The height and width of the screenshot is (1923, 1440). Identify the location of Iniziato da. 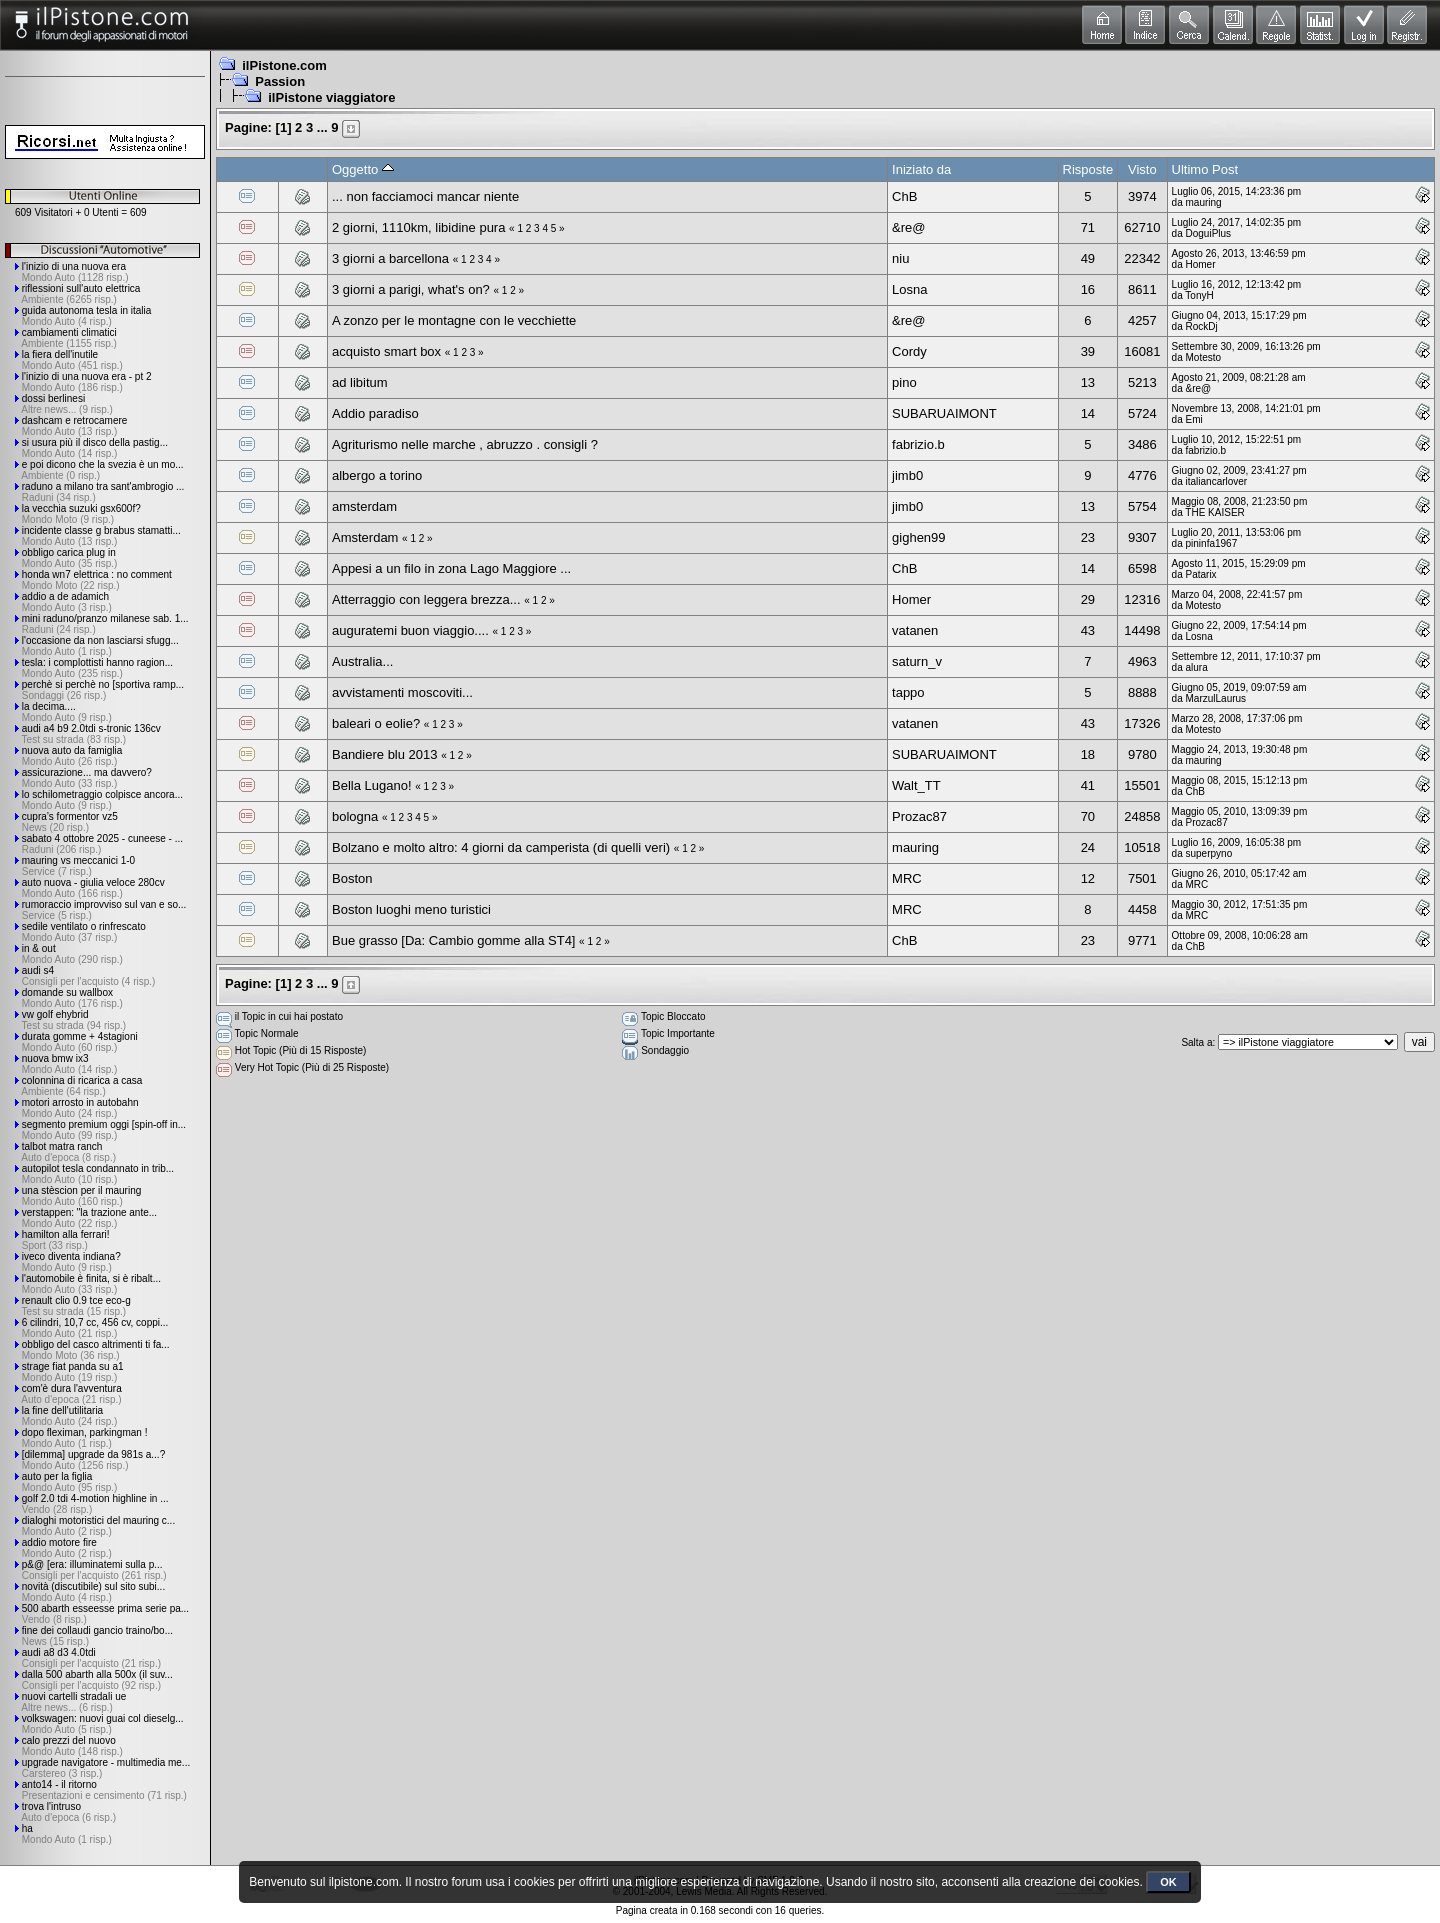
(921, 169).